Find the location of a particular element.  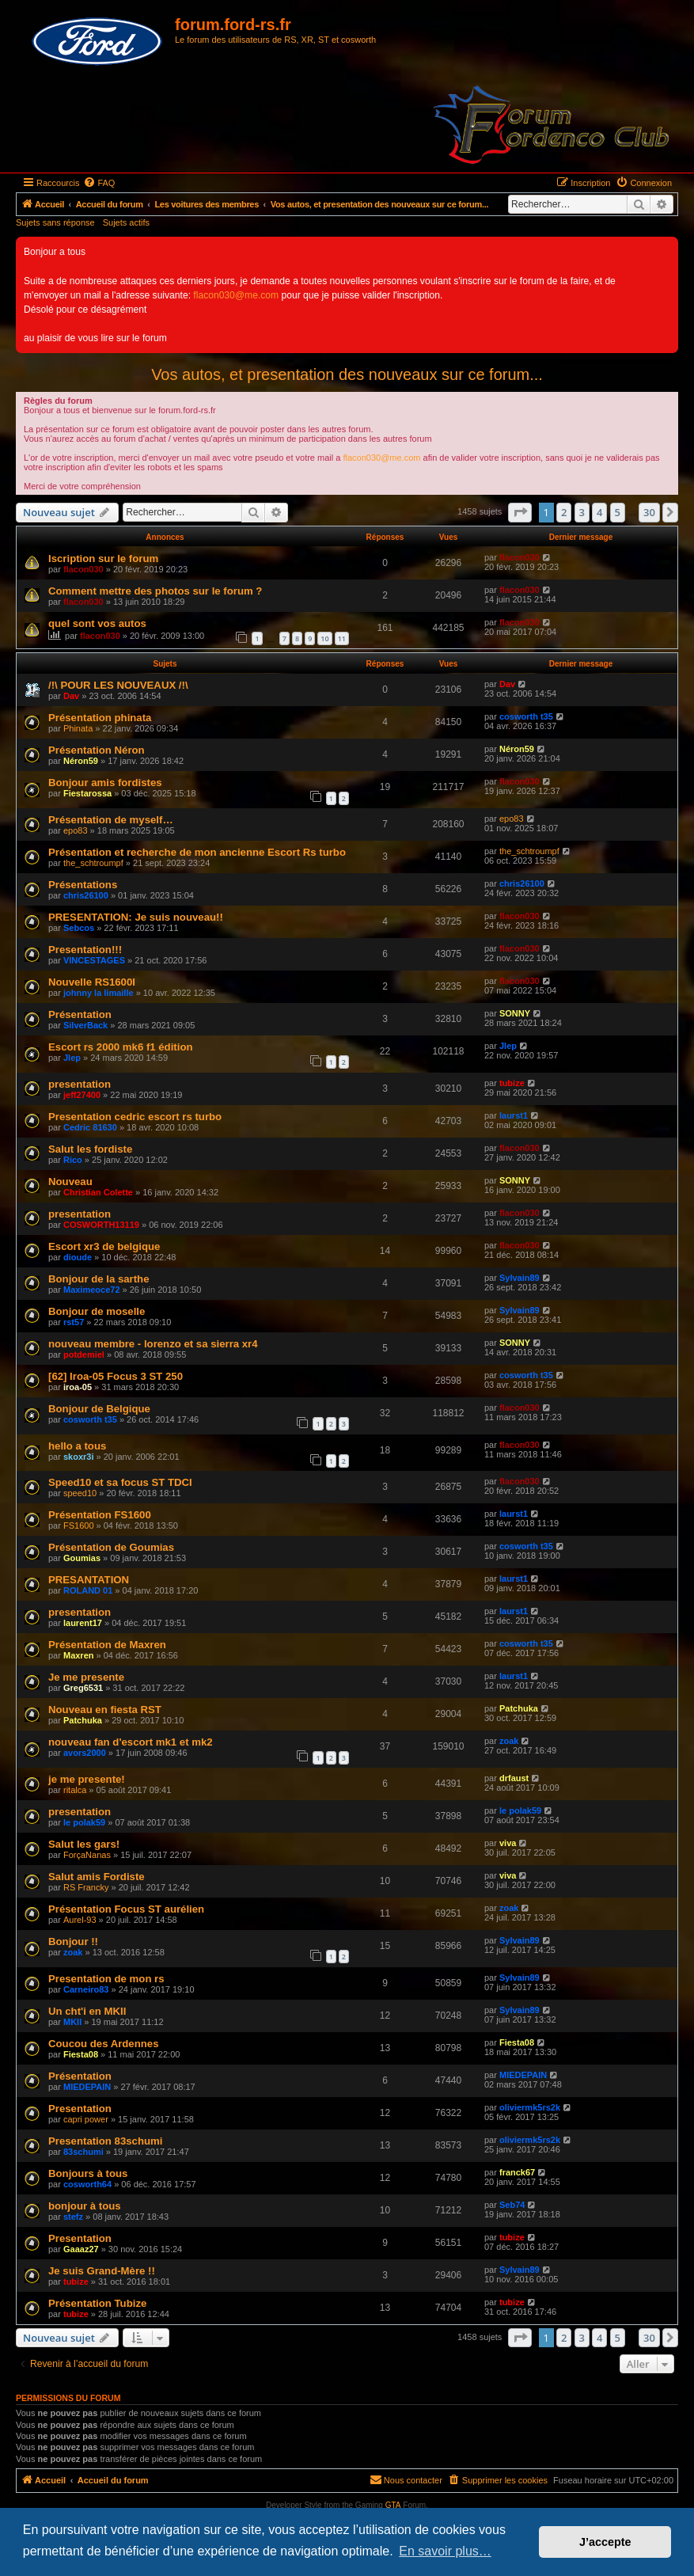

MKII is located at coordinates (72, 2022).